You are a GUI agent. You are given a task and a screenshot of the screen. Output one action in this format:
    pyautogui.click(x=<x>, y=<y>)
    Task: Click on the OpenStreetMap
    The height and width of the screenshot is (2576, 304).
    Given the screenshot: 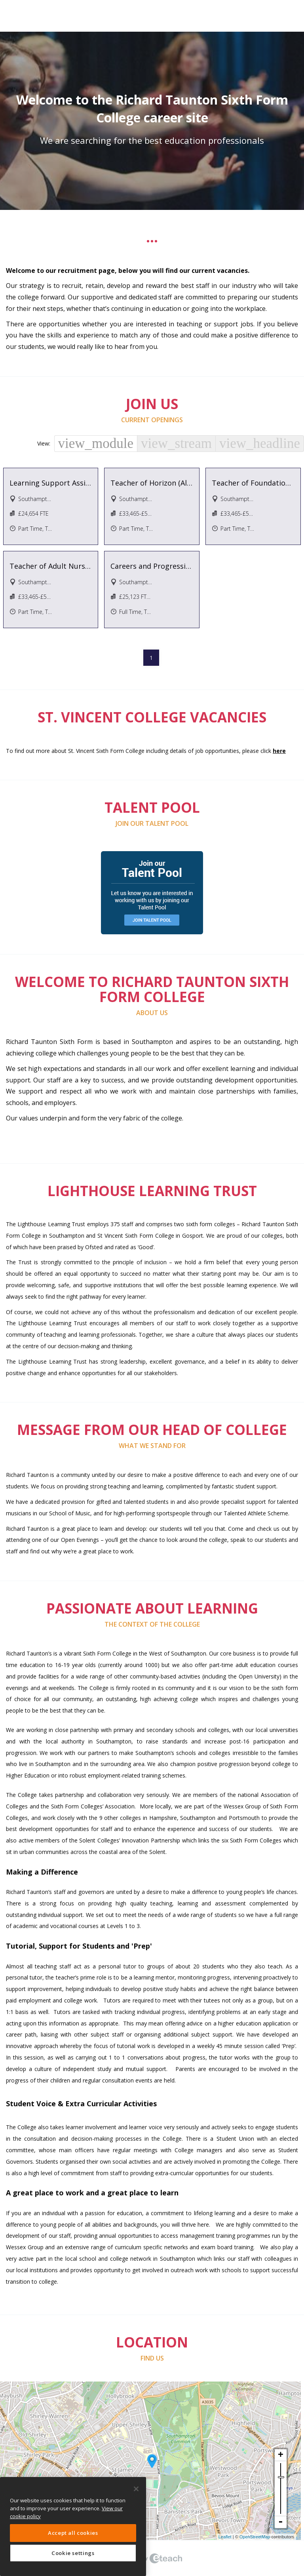 What is the action you would take?
    pyautogui.click(x=254, y=2536)
    